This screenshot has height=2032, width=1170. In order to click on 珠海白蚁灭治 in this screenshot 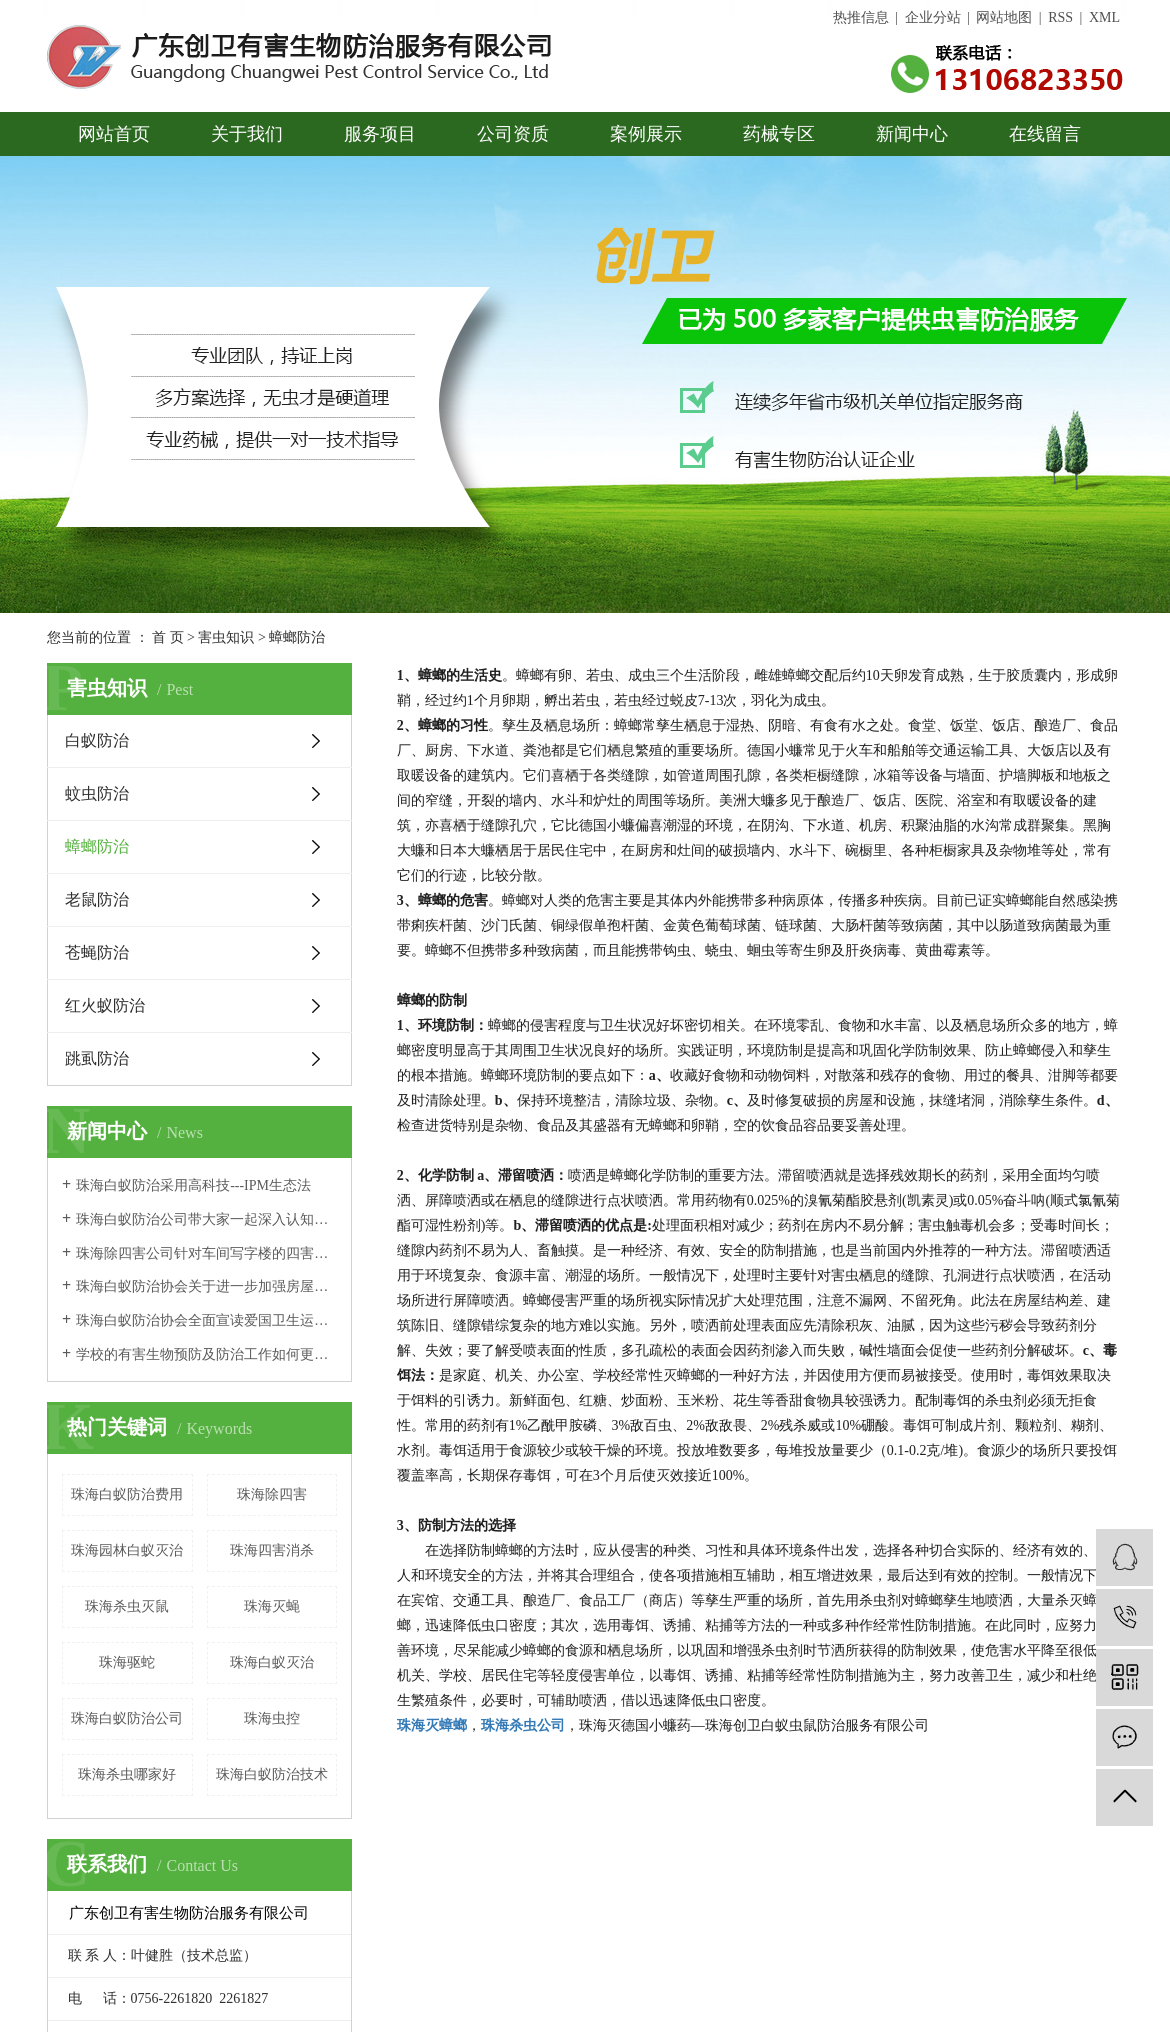, I will do `click(272, 1662)`.